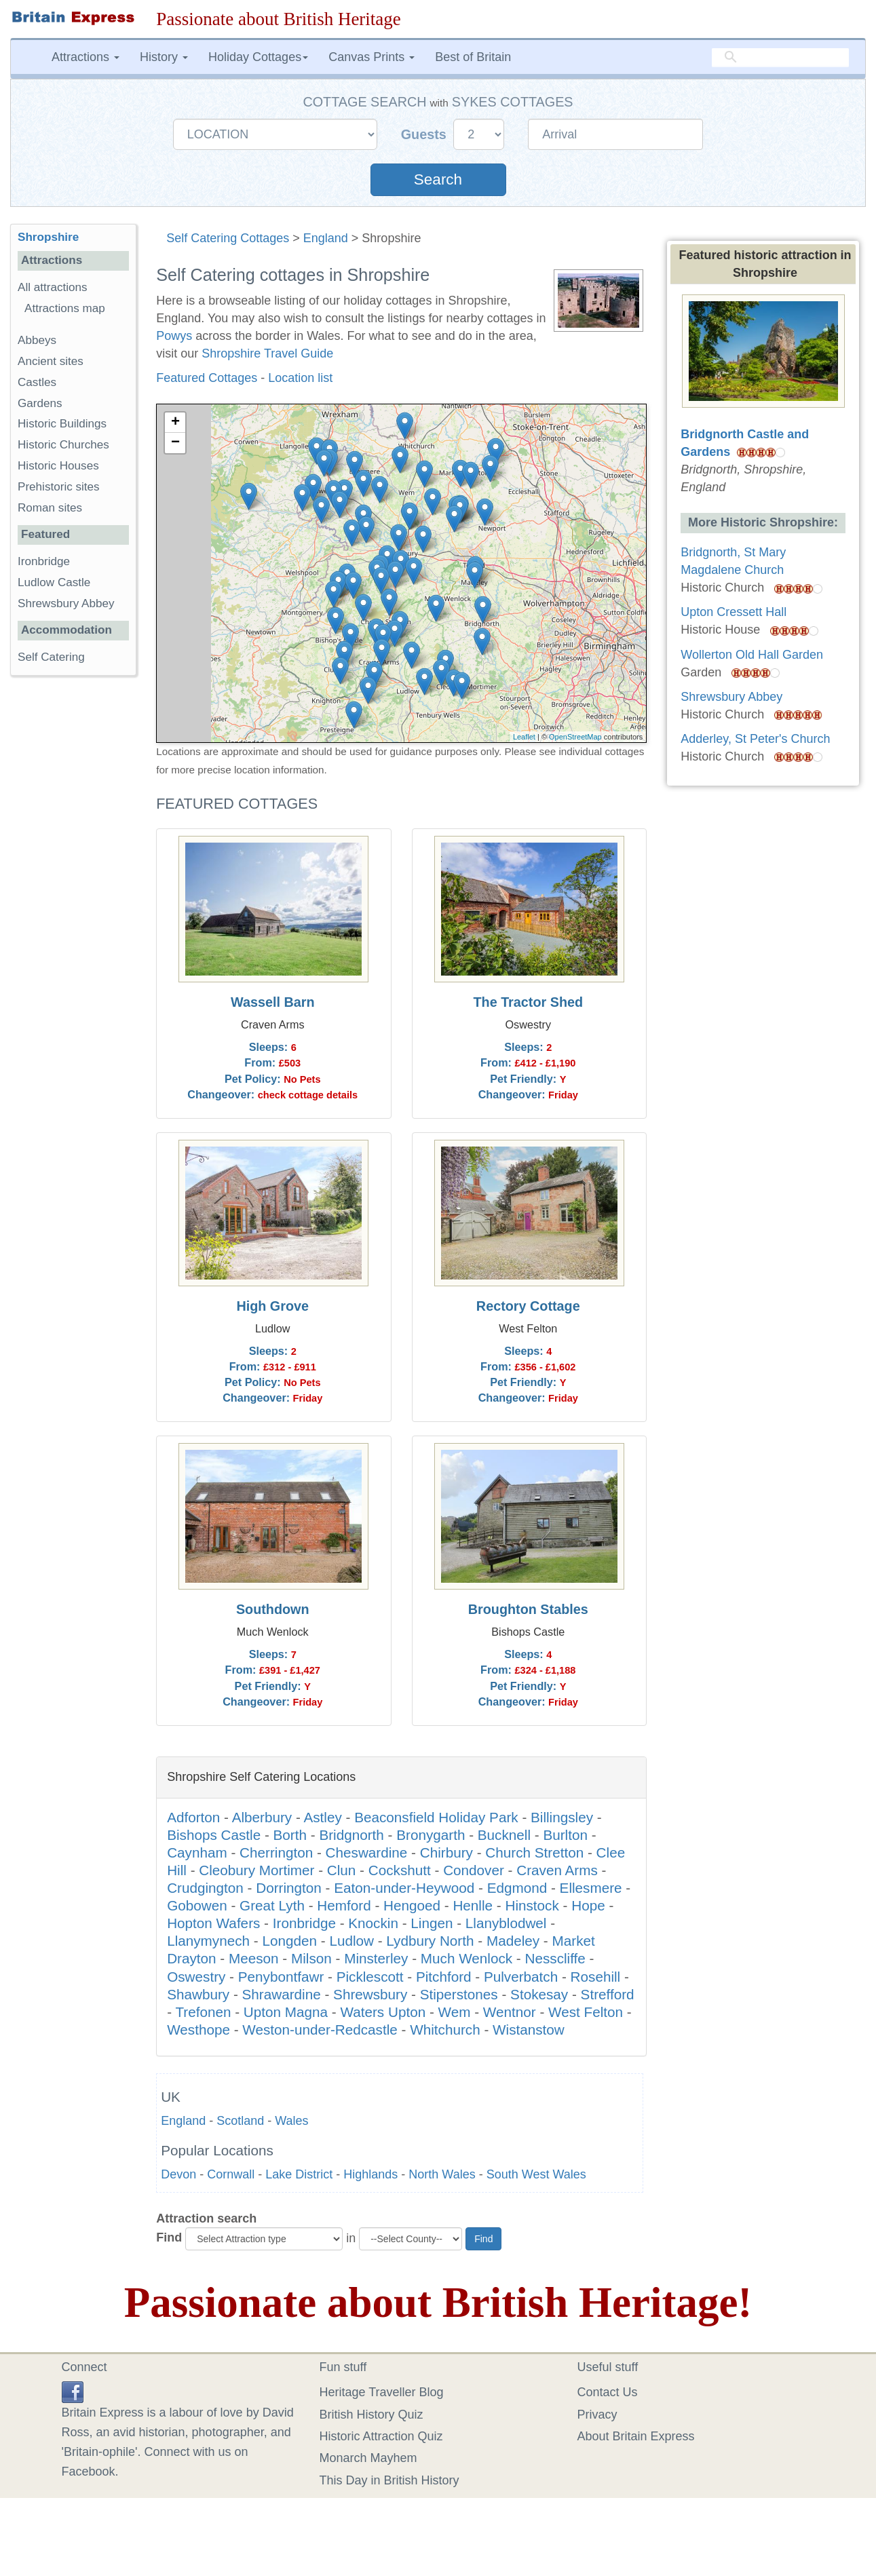 The image size is (876, 2576). I want to click on Adforton, so click(193, 1817).